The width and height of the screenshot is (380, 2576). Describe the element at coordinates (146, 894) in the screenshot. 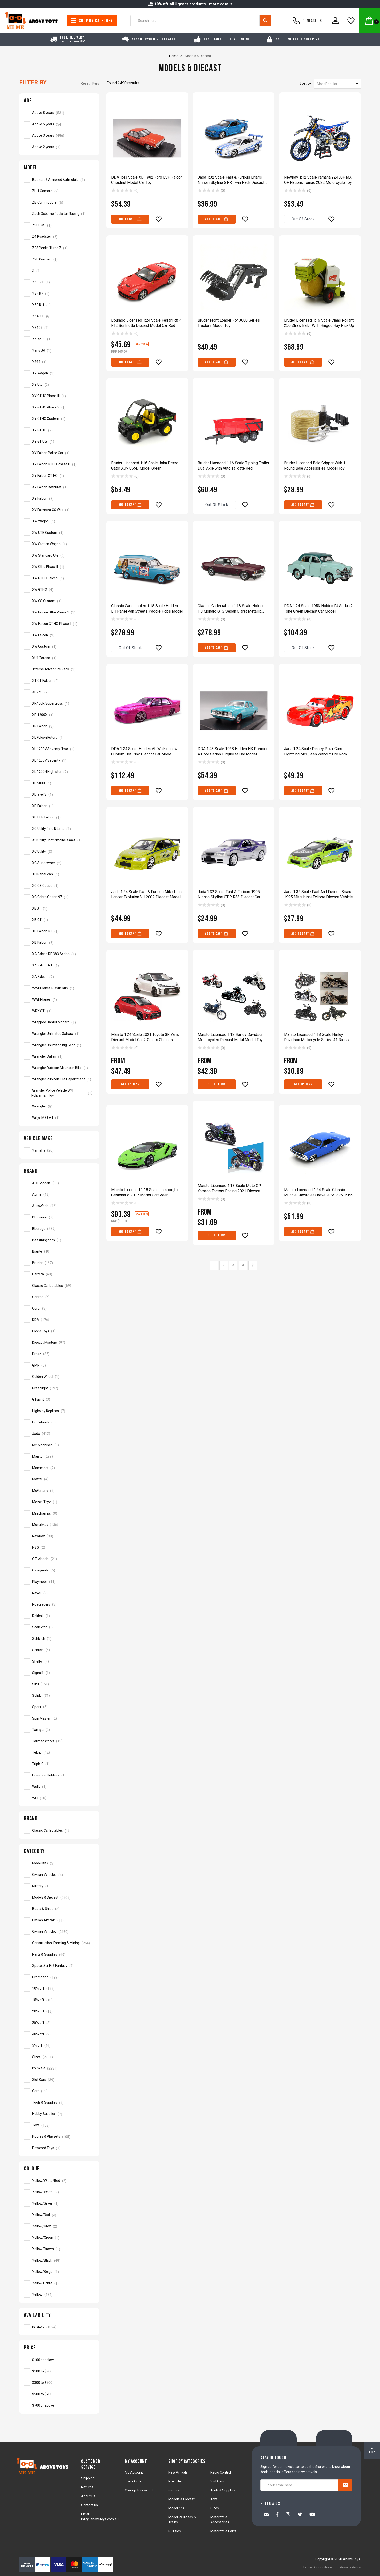

I see `Jada 1:24 Scale Fast & Furious Mitsubishi Lancer Evolution VII 2002 Diecast Model Car` at that location.